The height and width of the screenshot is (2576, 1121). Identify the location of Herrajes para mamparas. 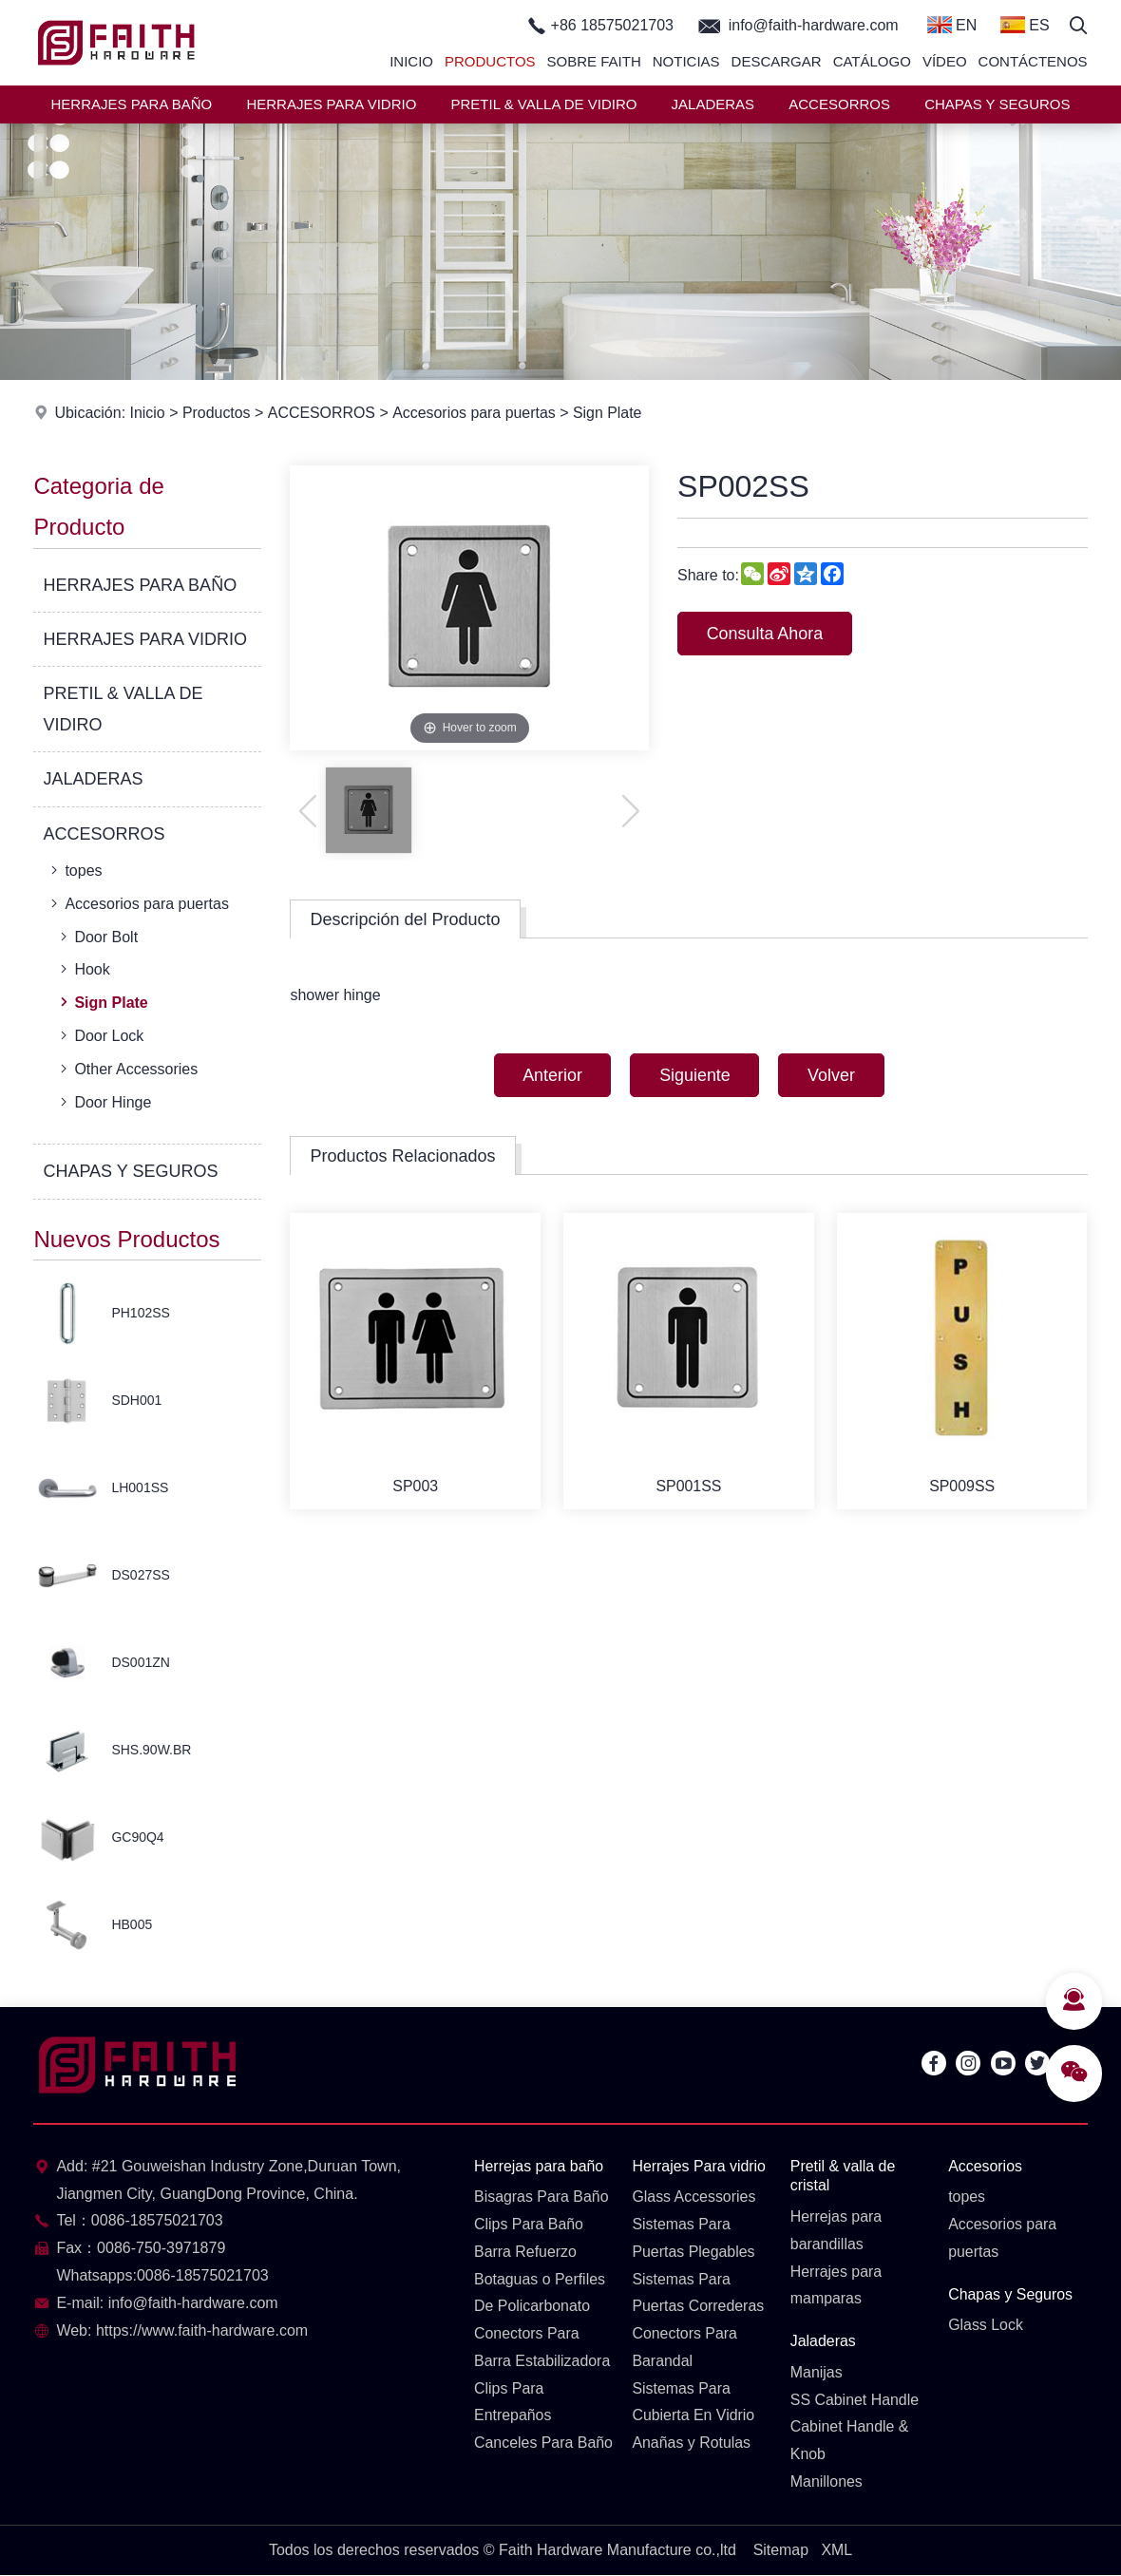
(836, 2285).